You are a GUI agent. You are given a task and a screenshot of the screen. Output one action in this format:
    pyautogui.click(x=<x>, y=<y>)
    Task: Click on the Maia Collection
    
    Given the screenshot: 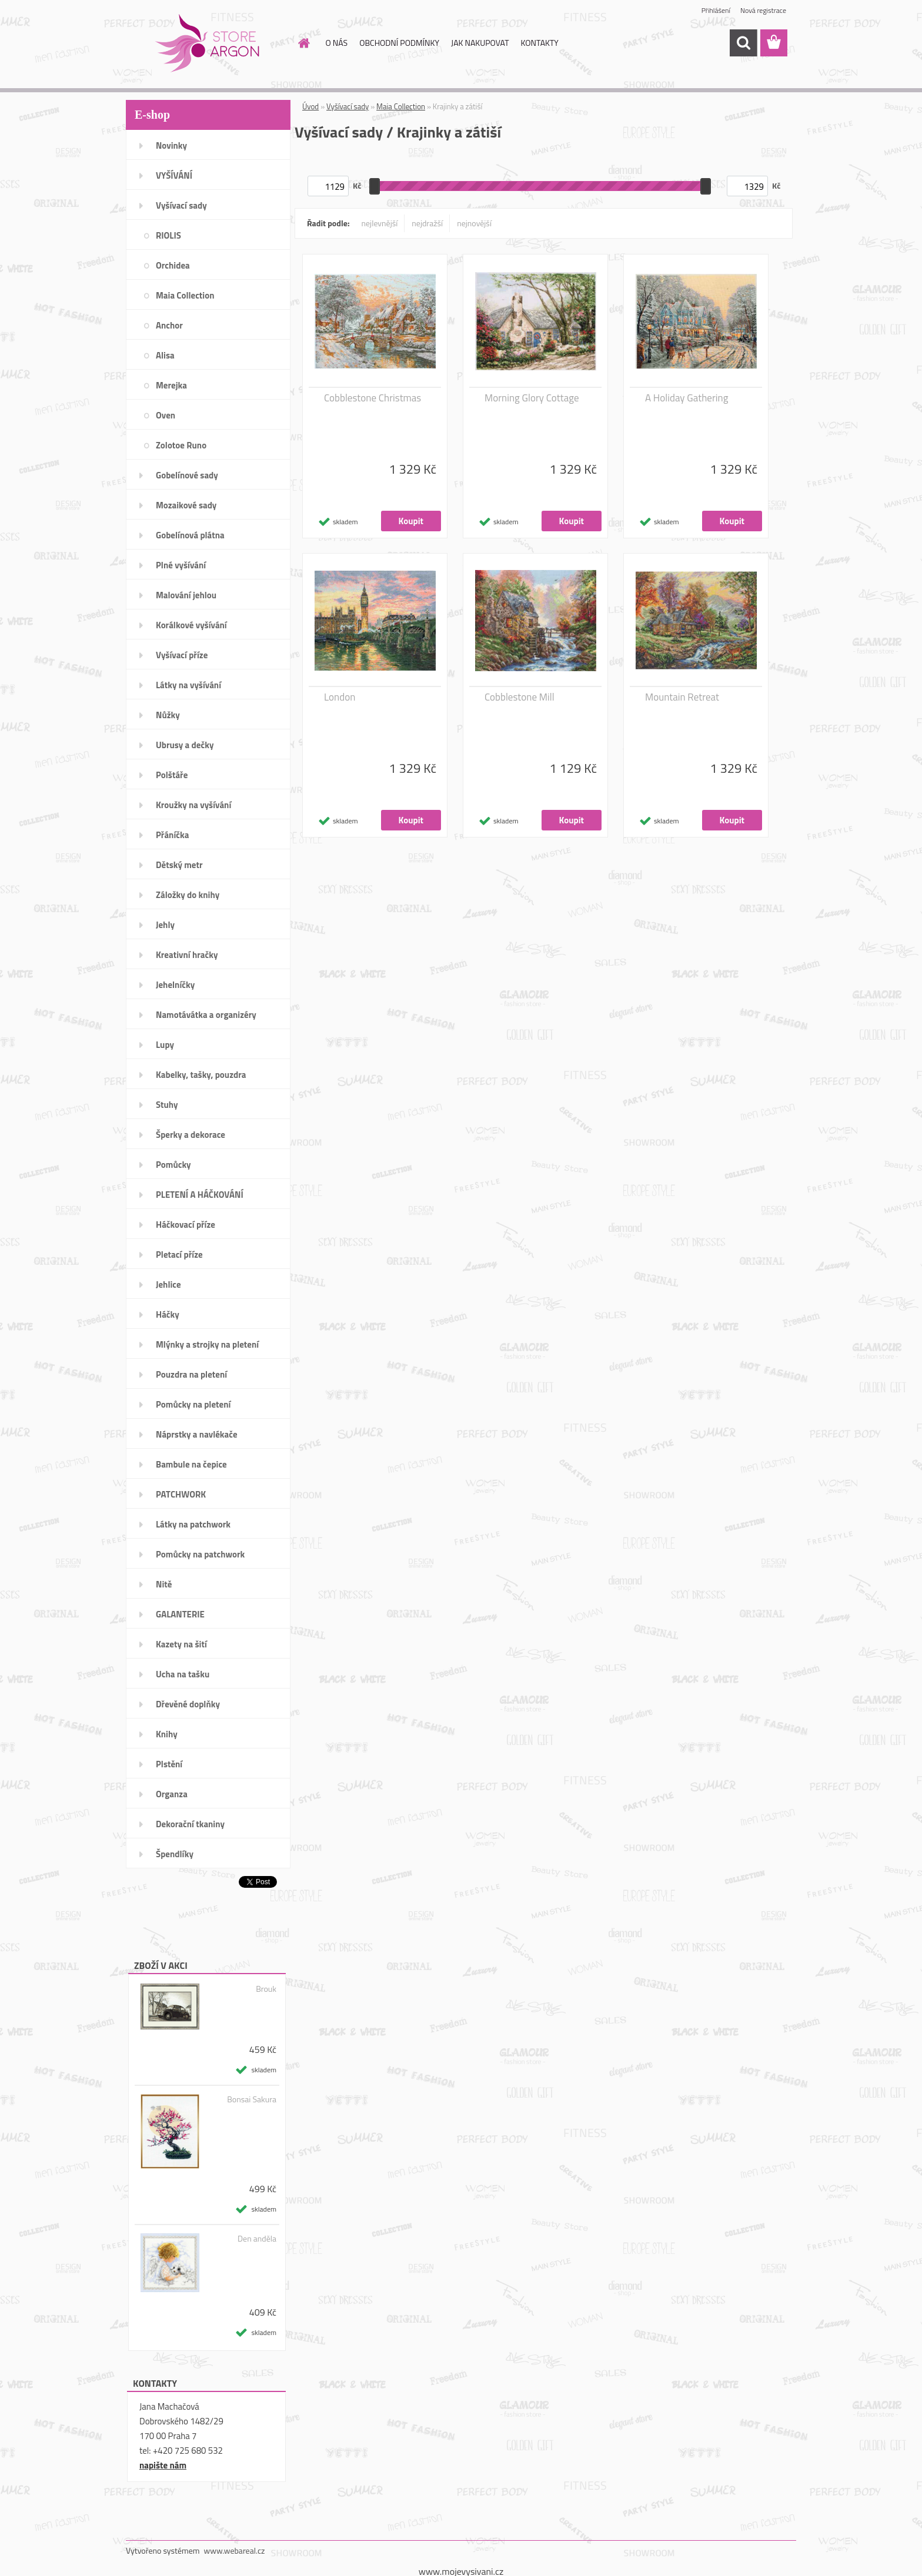 What is the action you would take?
    pyautogui.click(x=400, y=106)
    